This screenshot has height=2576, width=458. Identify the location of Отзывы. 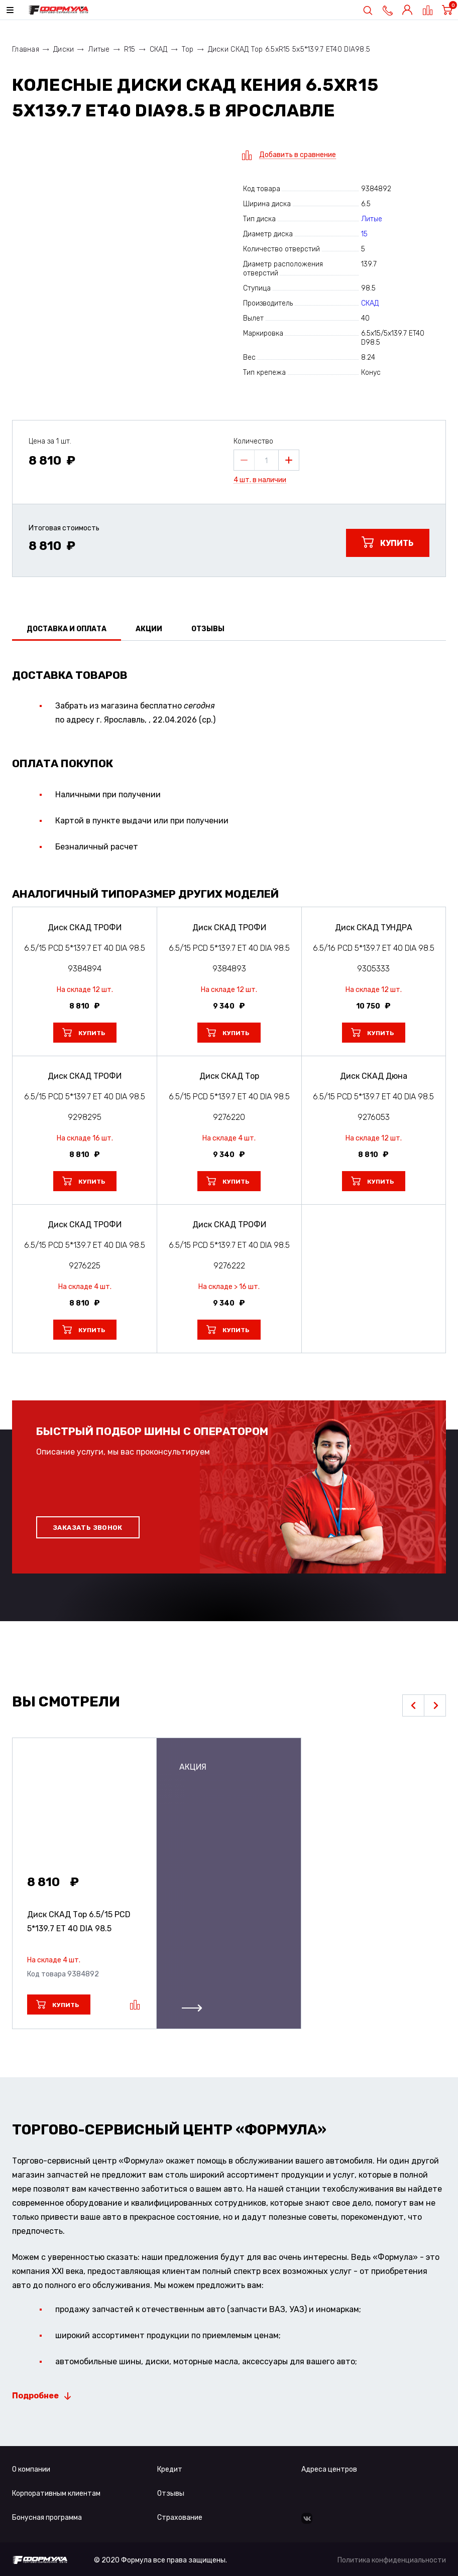
(170, 2493).